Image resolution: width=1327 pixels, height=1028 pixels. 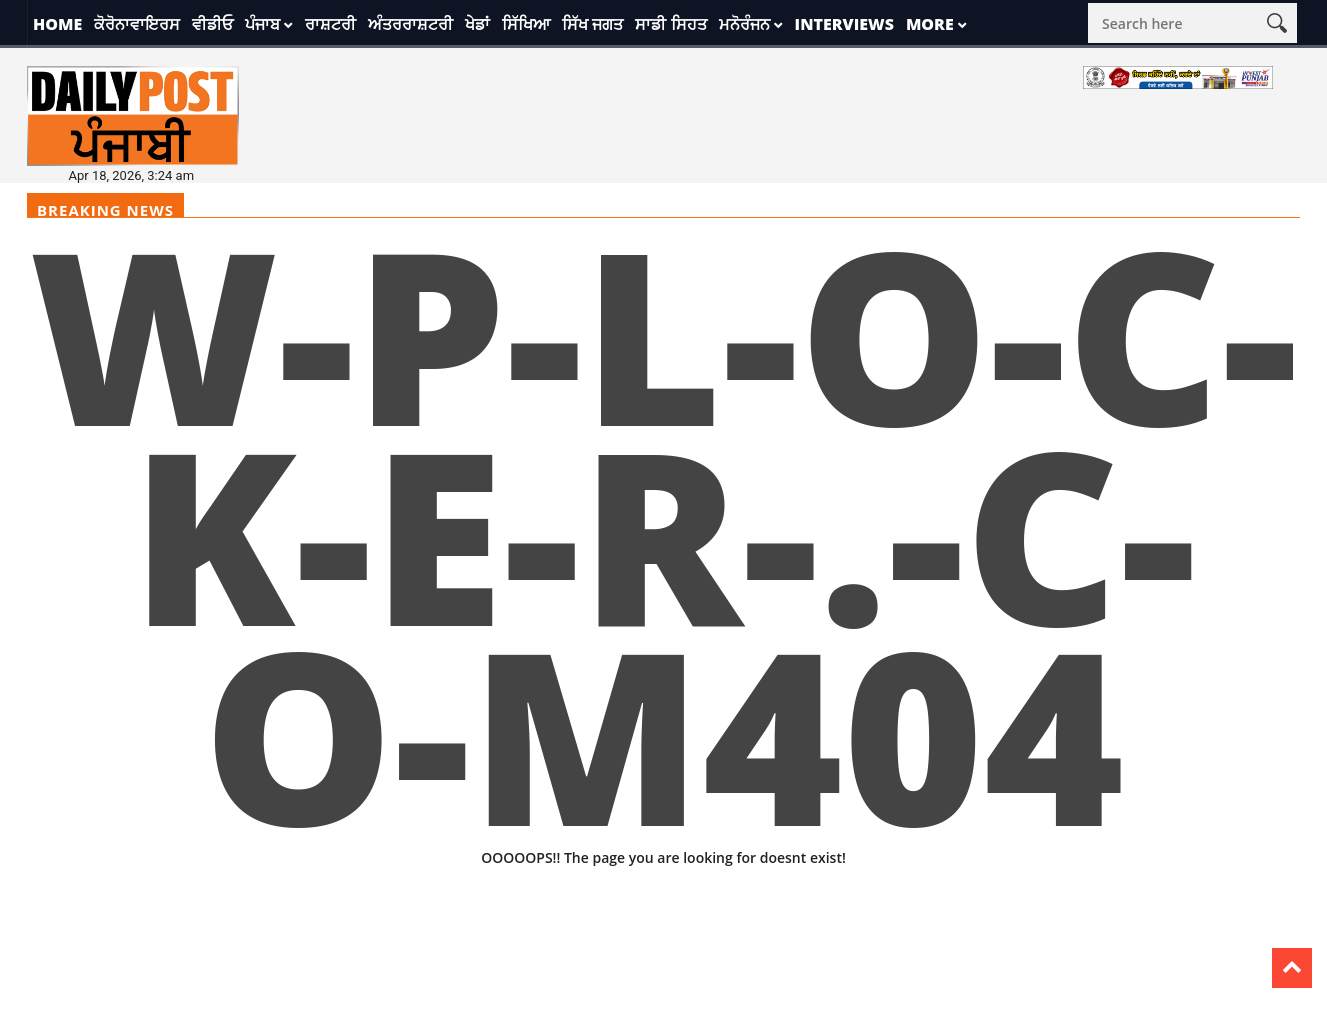 What do you see at coordinates (744, 24) in the screenshot?
I see `ਮਨੋਰੰਜਨ` at bounding box center [744, 24].